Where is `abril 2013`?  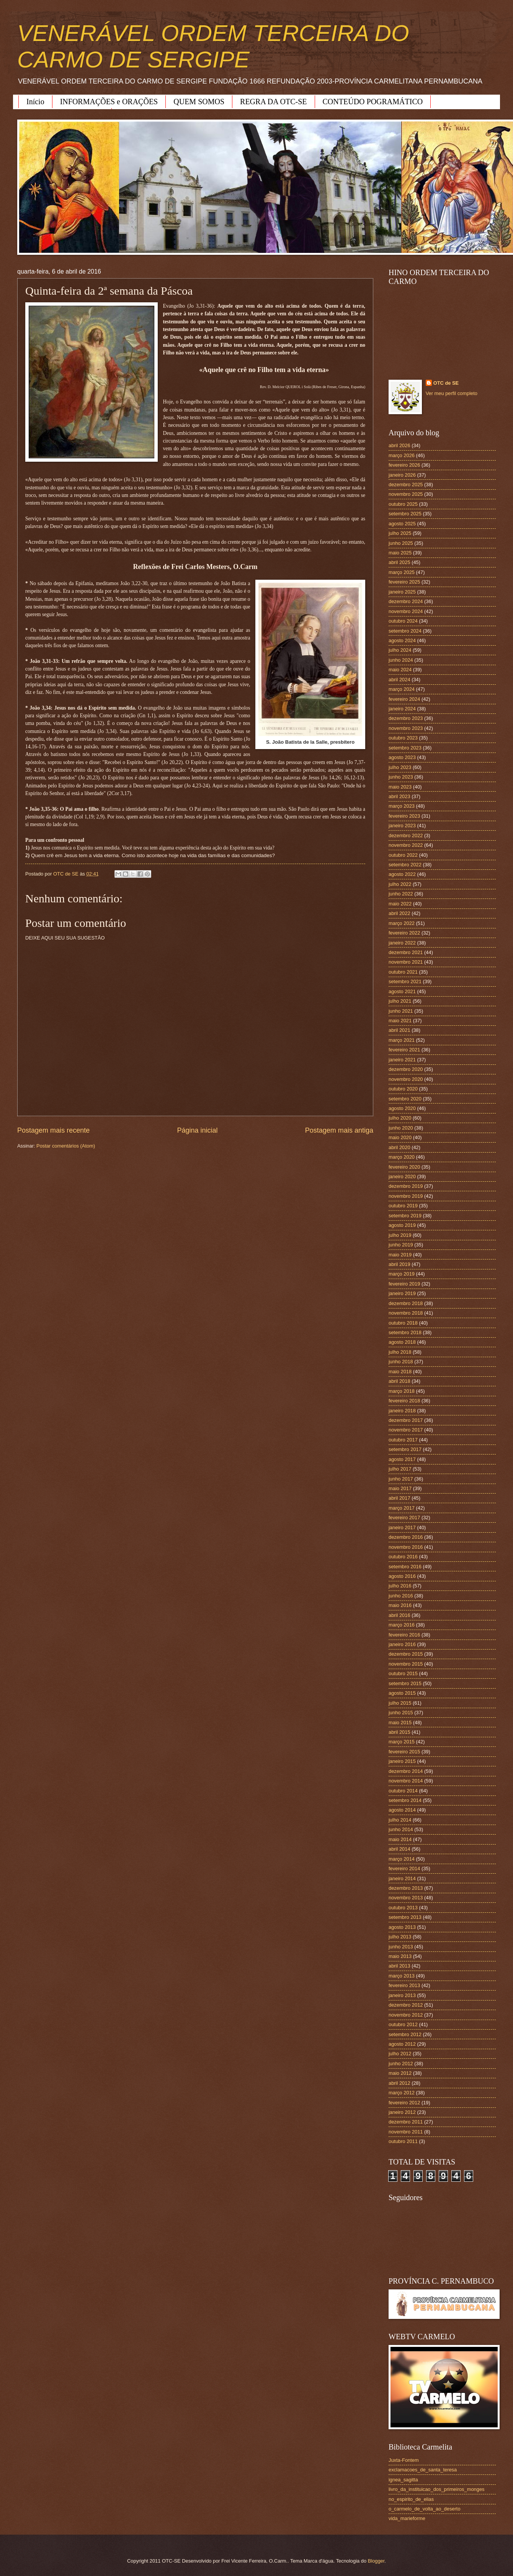
abril 2013 is located at coordinates (399, 1966).